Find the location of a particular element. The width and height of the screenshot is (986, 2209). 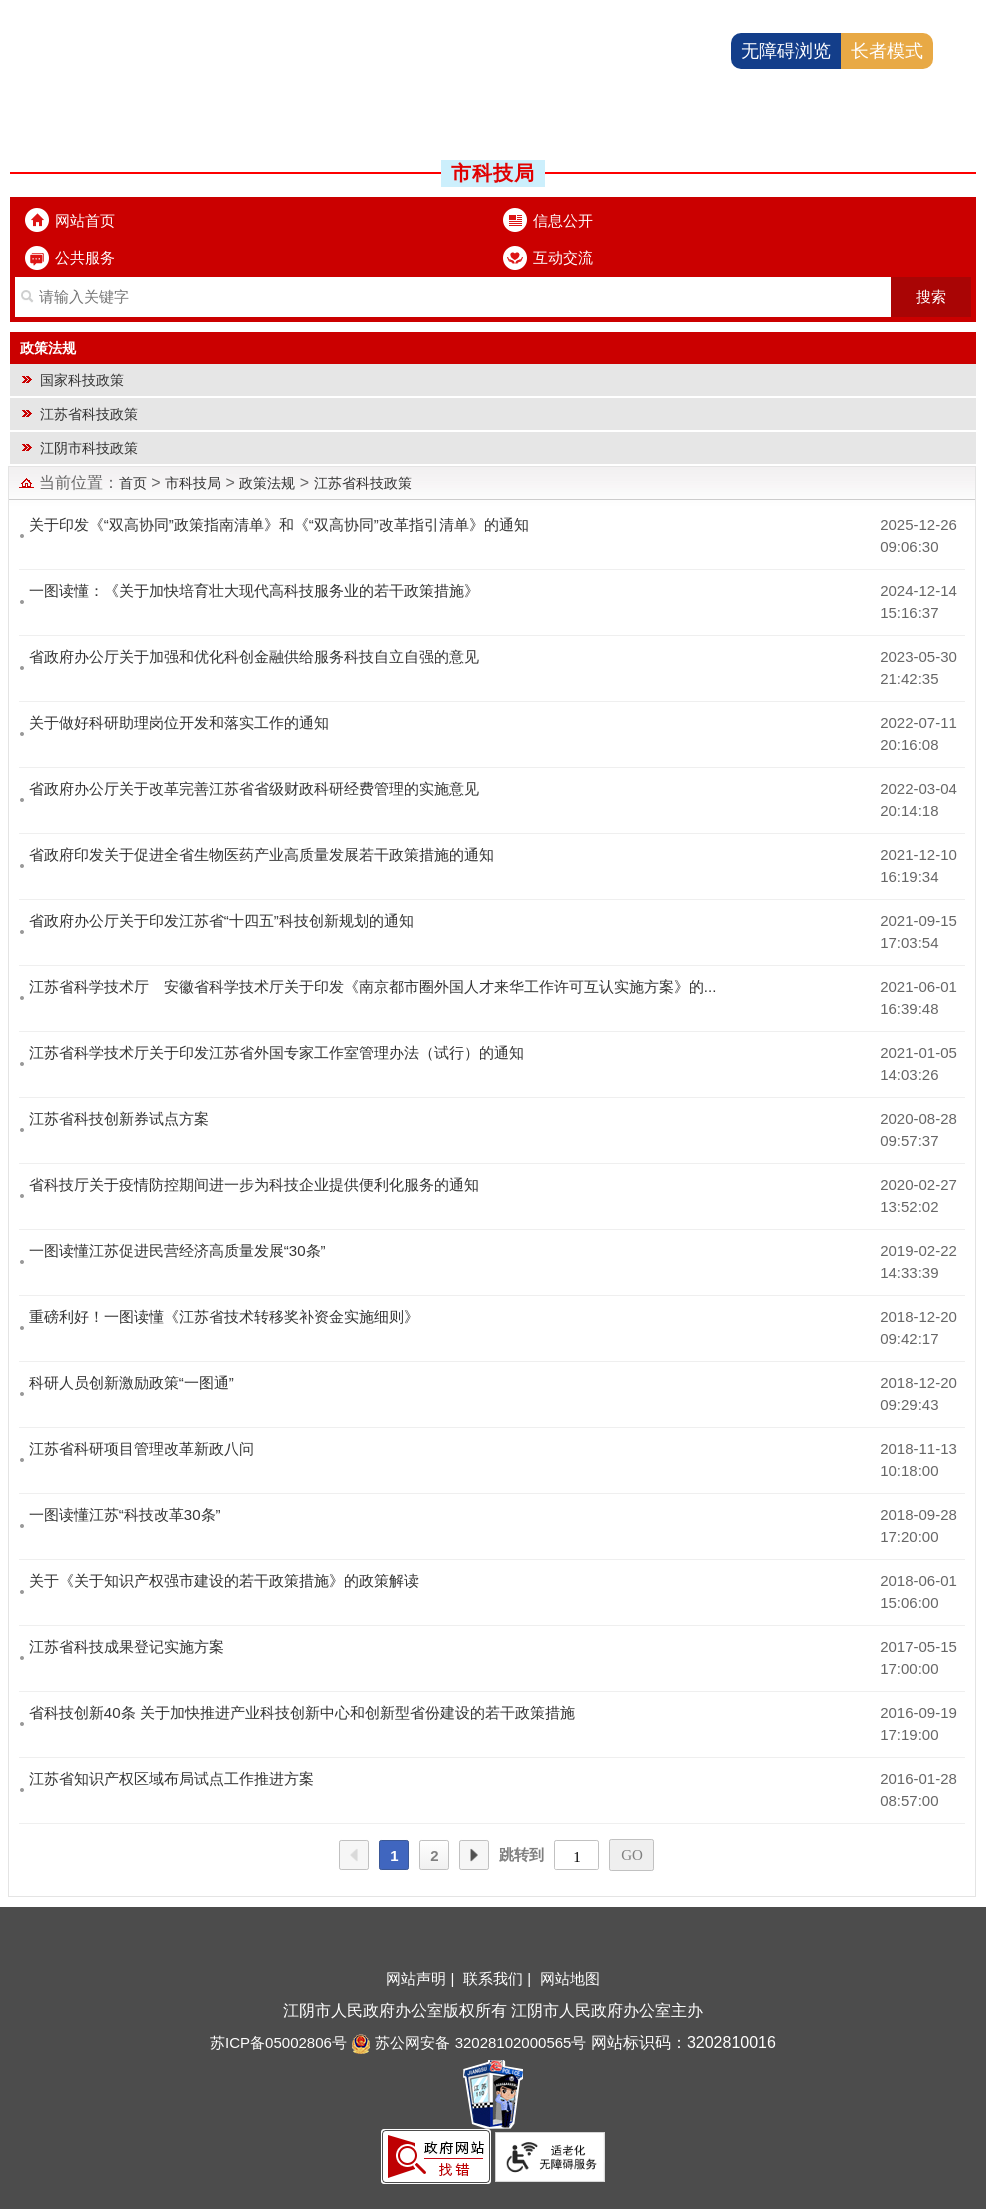

一图读懂：《关于加快培育壮大现代高科技服务业的若干政策措施》 is located at coordinates (254, 590).